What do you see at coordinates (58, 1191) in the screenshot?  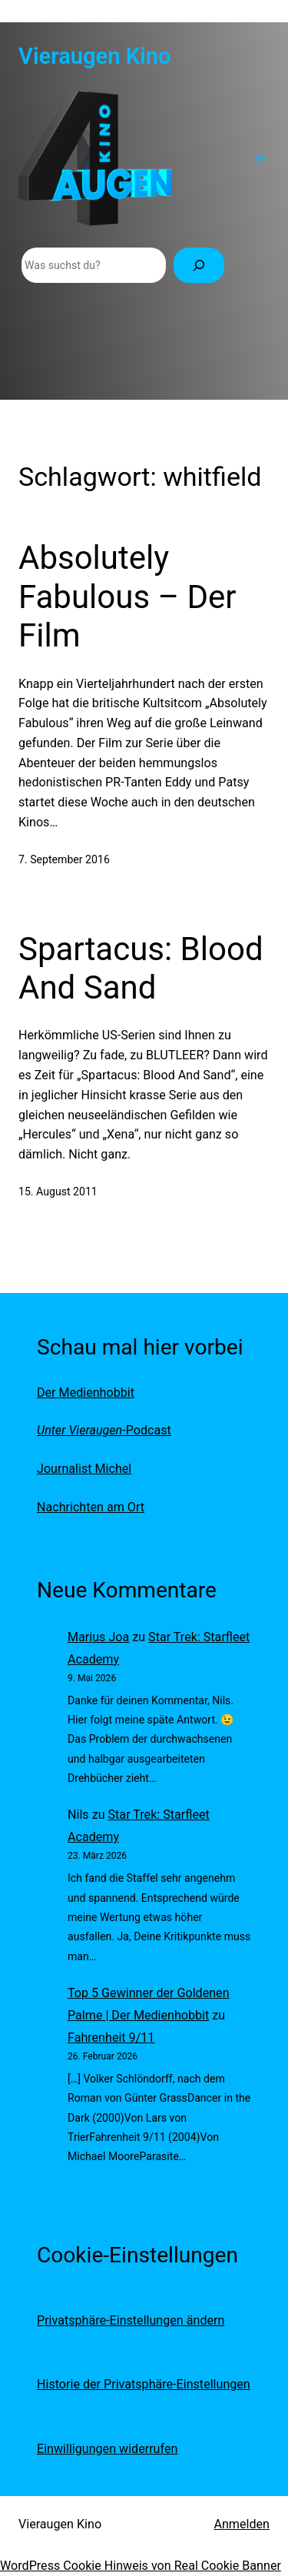 I see `15. August 2011` at bounding box center [58, 1191].